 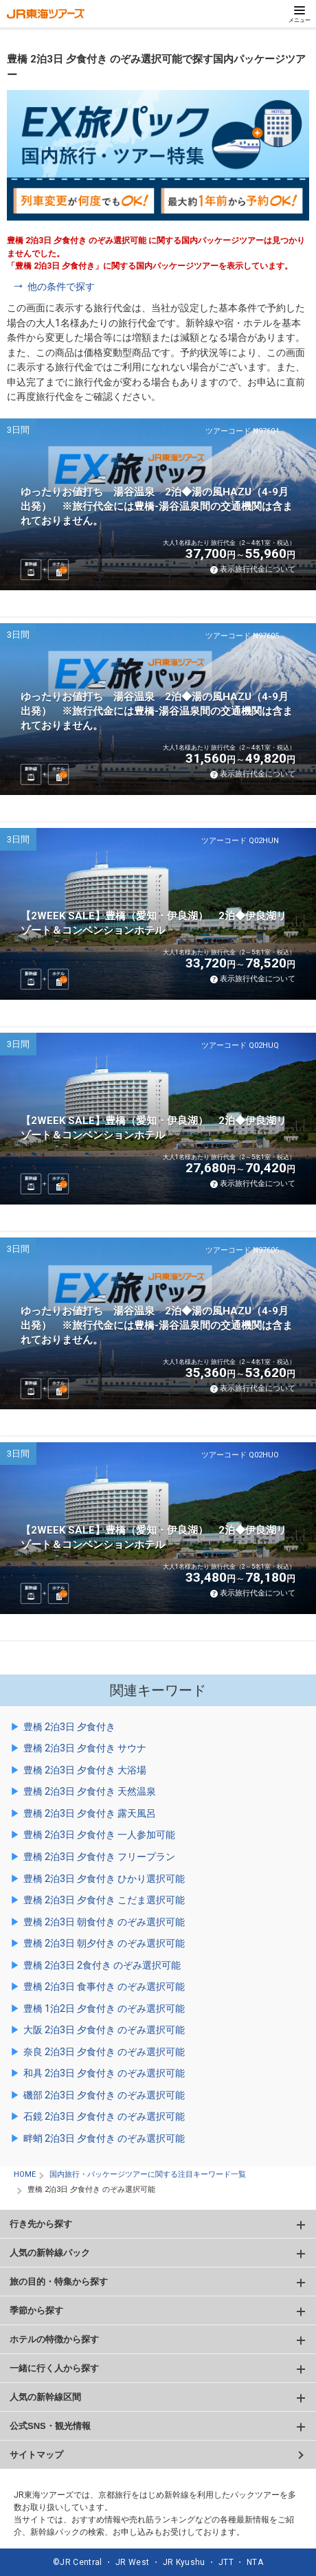 I want to click on 人気の新幹線パック, so click(x=50, y=2253).